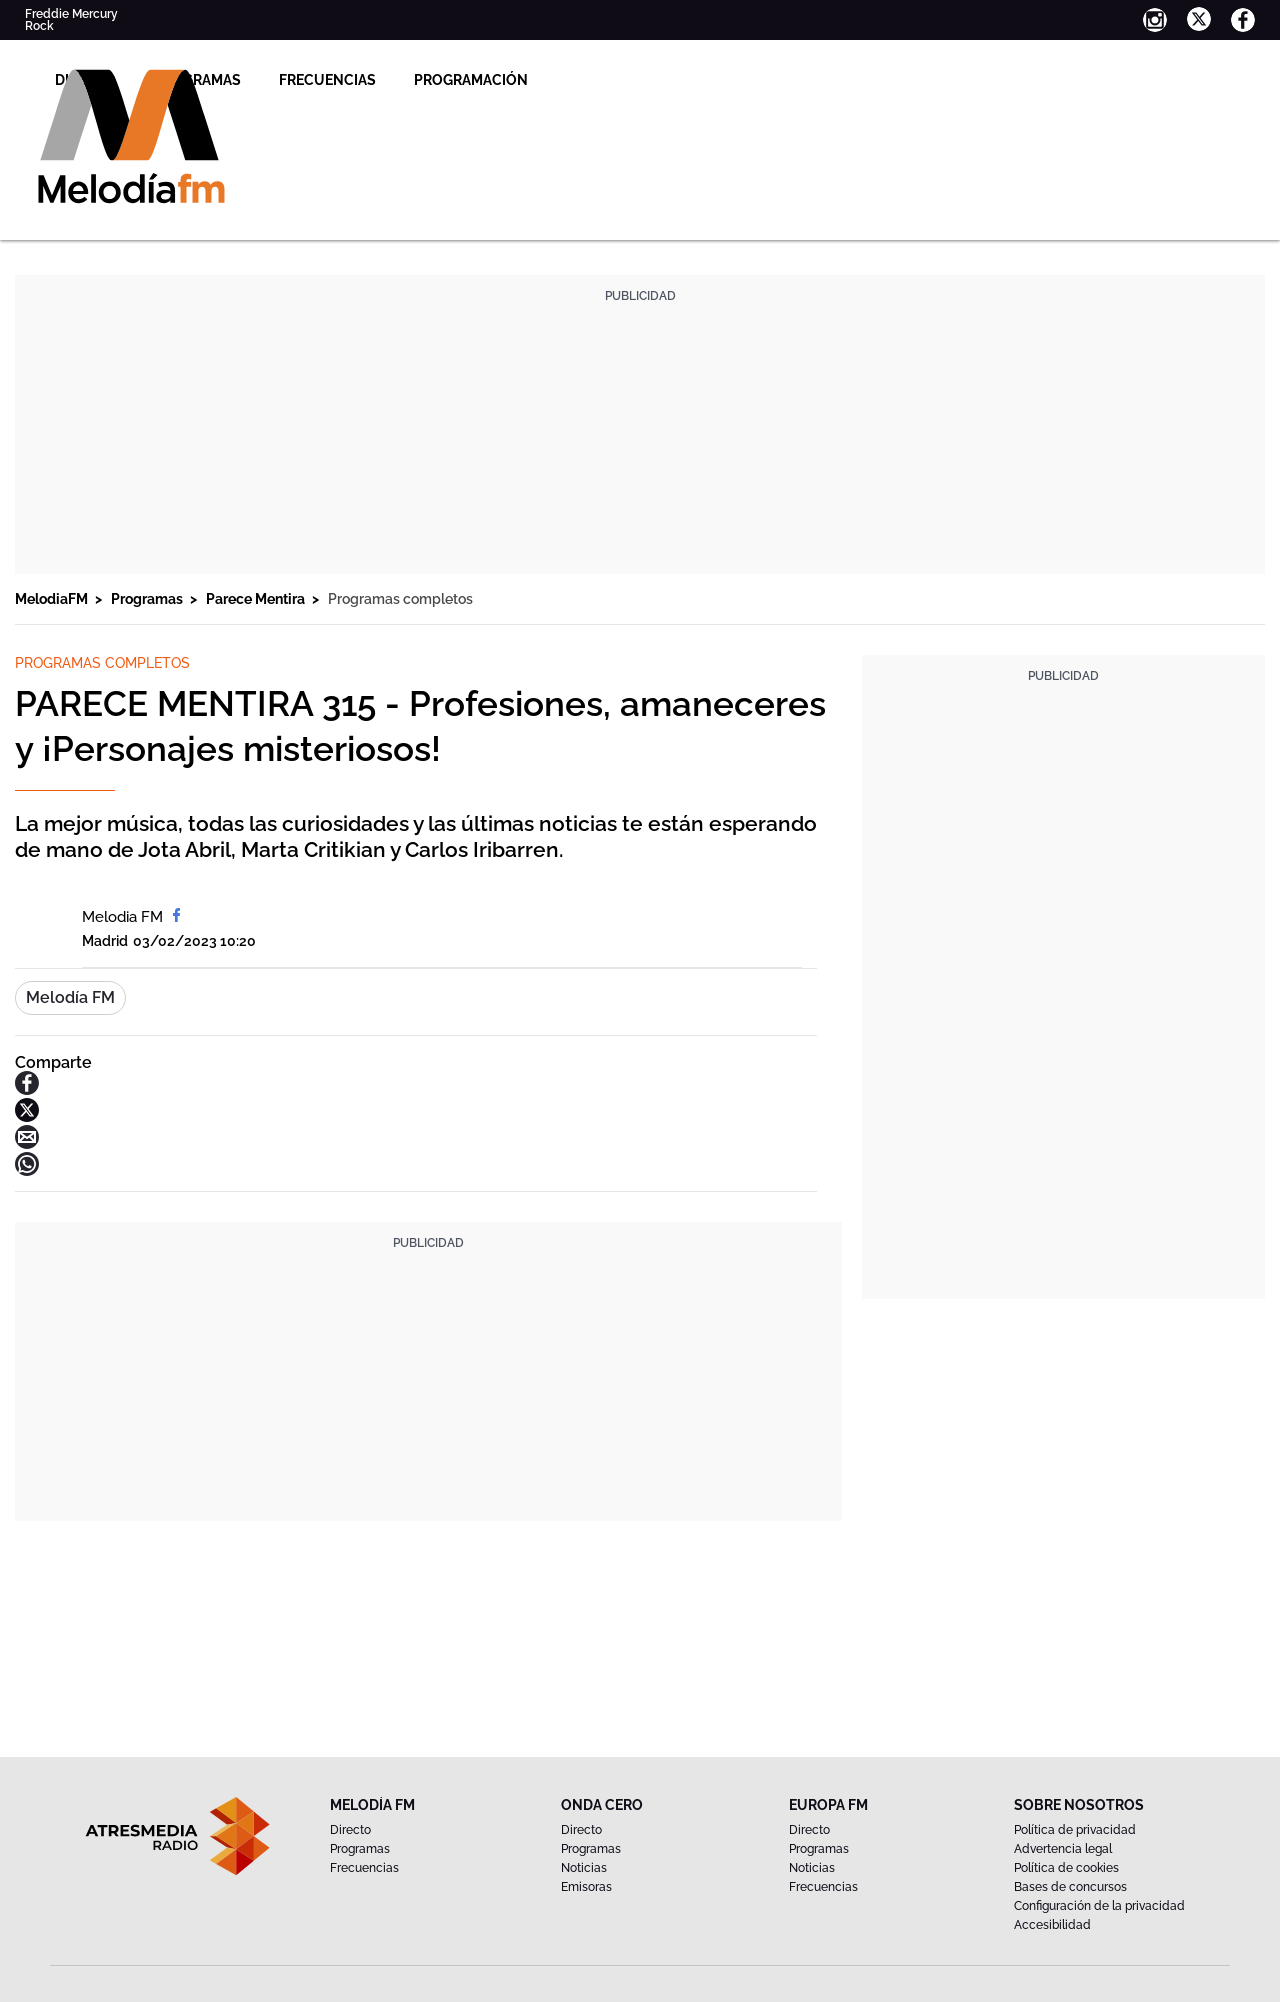 The height and width of the screenshot is (2002, 1280). Describe the element at coordinates (1070, 1887) in the screenshot. I see `Bases de concursos` at that location.